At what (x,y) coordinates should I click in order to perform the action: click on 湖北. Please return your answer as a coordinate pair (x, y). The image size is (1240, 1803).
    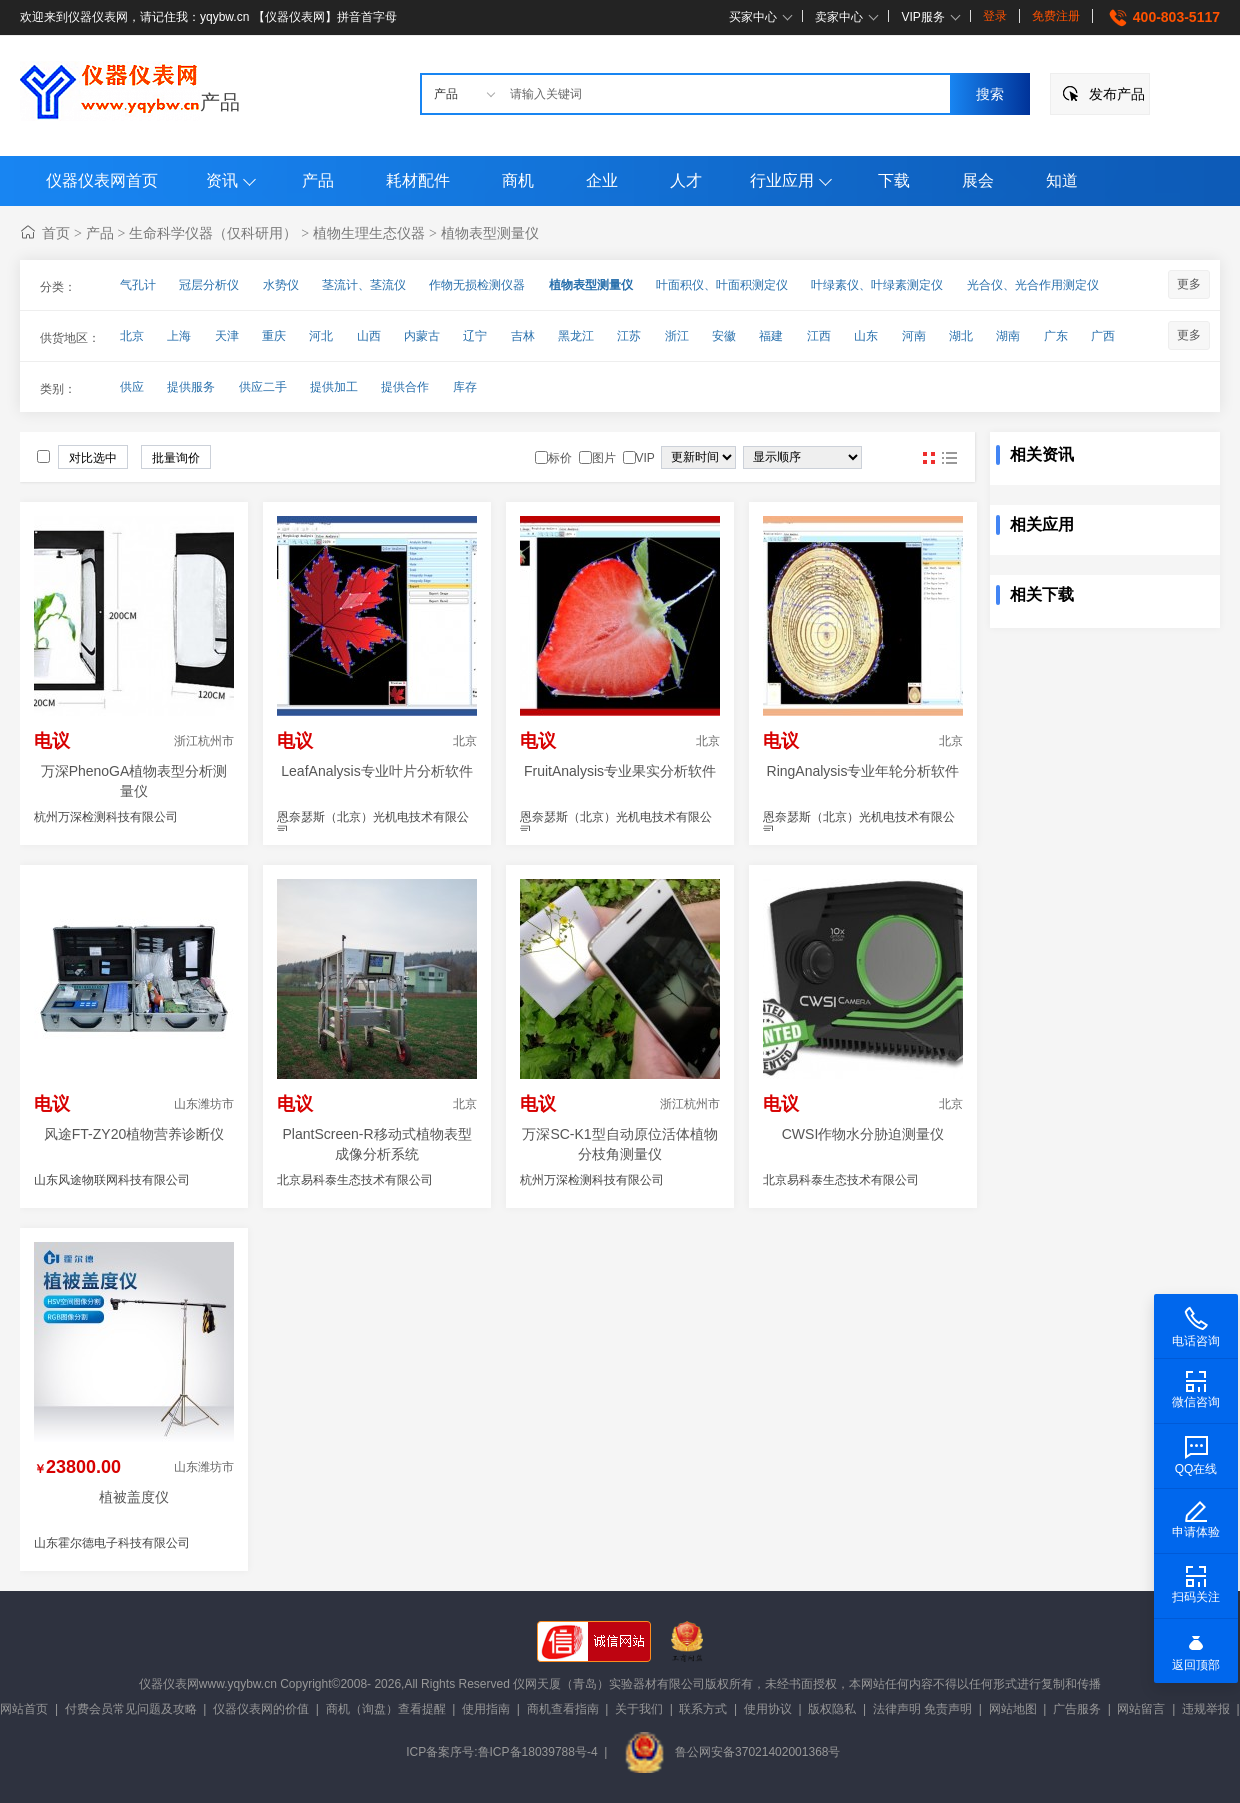
    Looking at the image, I should click on (961, 336).